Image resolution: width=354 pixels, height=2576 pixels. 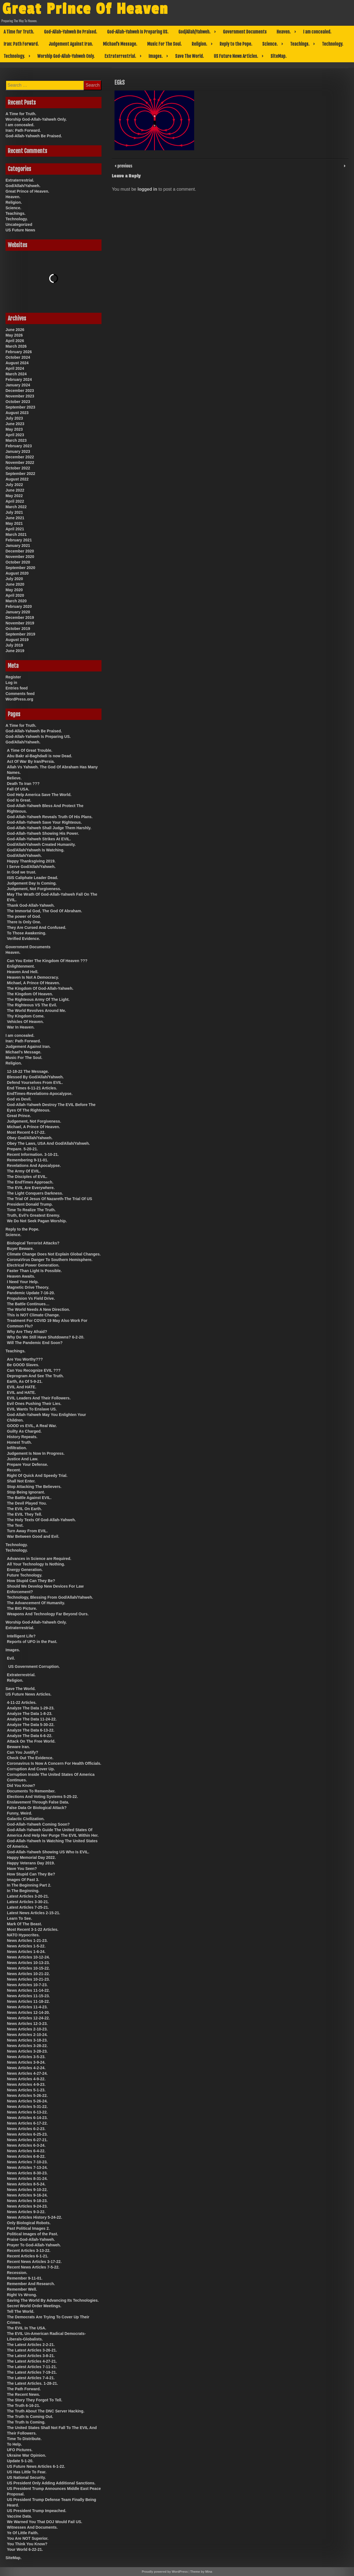 I want to click on News Articles 8-5-24., so click(x=26, y=2184).